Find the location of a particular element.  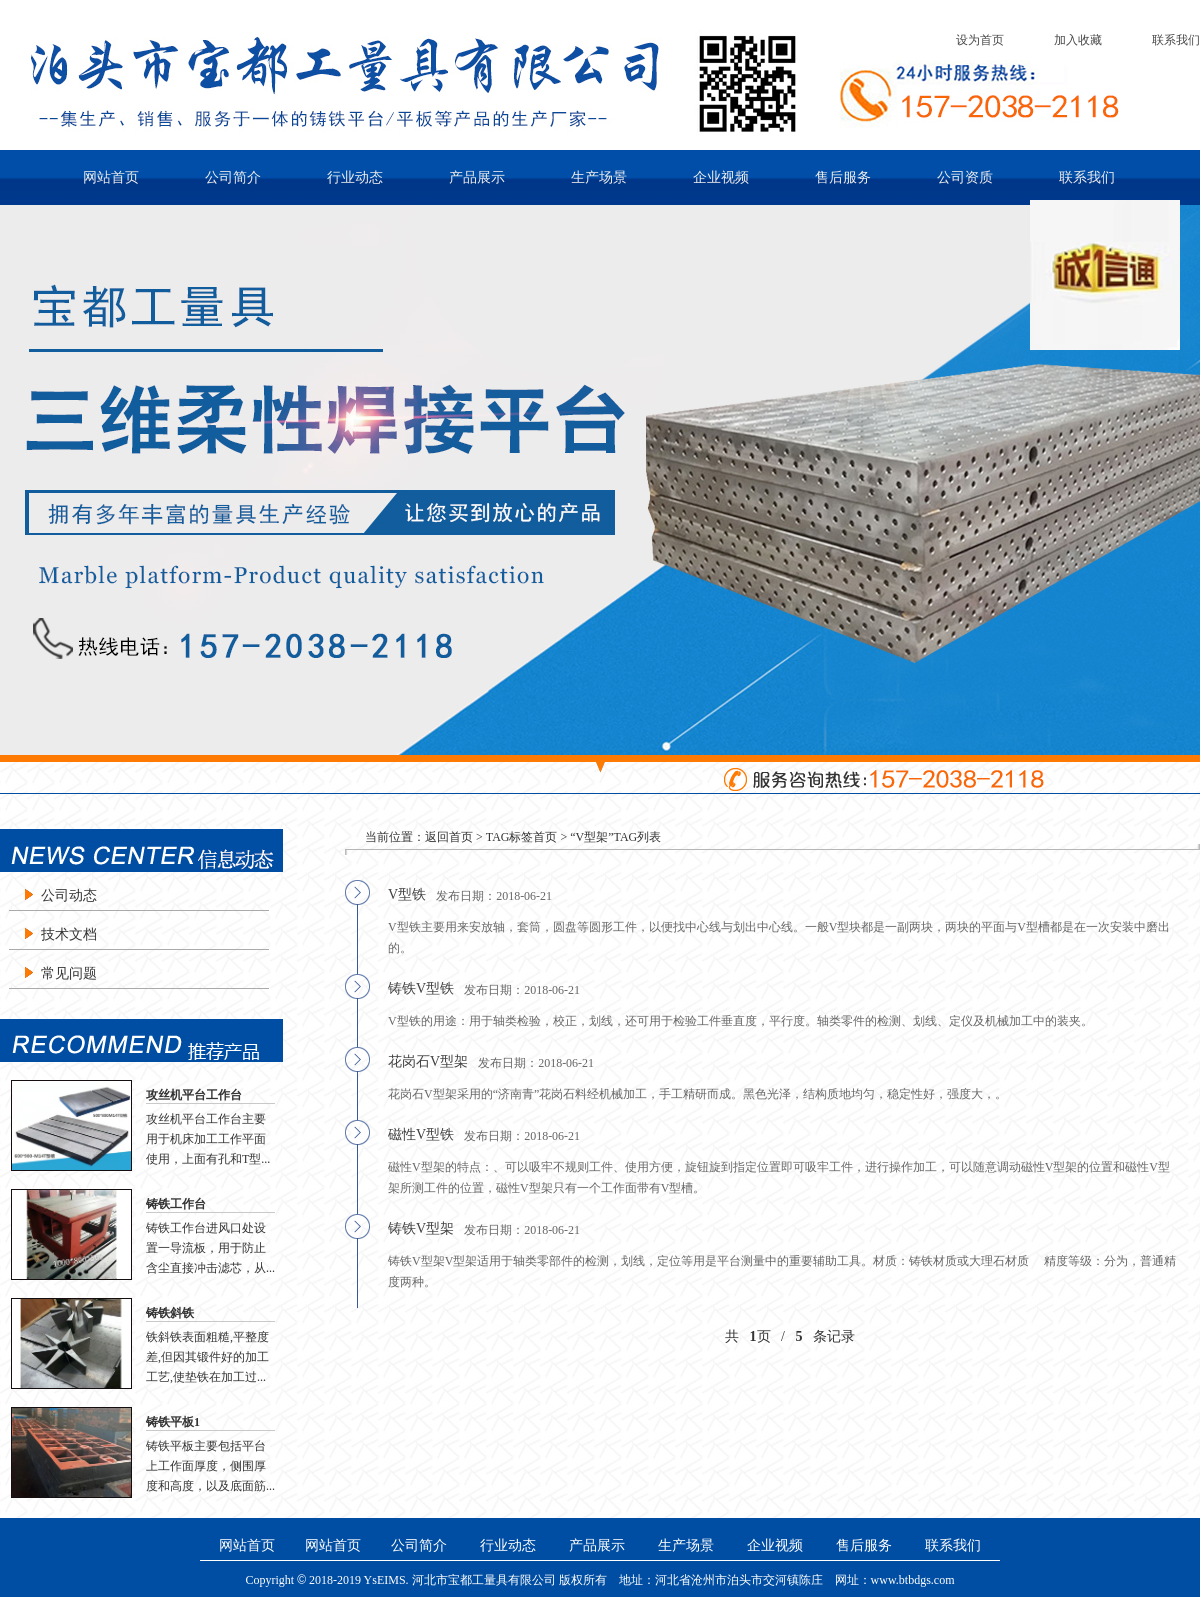

花岗石V型架 is located at coordinates (428, 1061).